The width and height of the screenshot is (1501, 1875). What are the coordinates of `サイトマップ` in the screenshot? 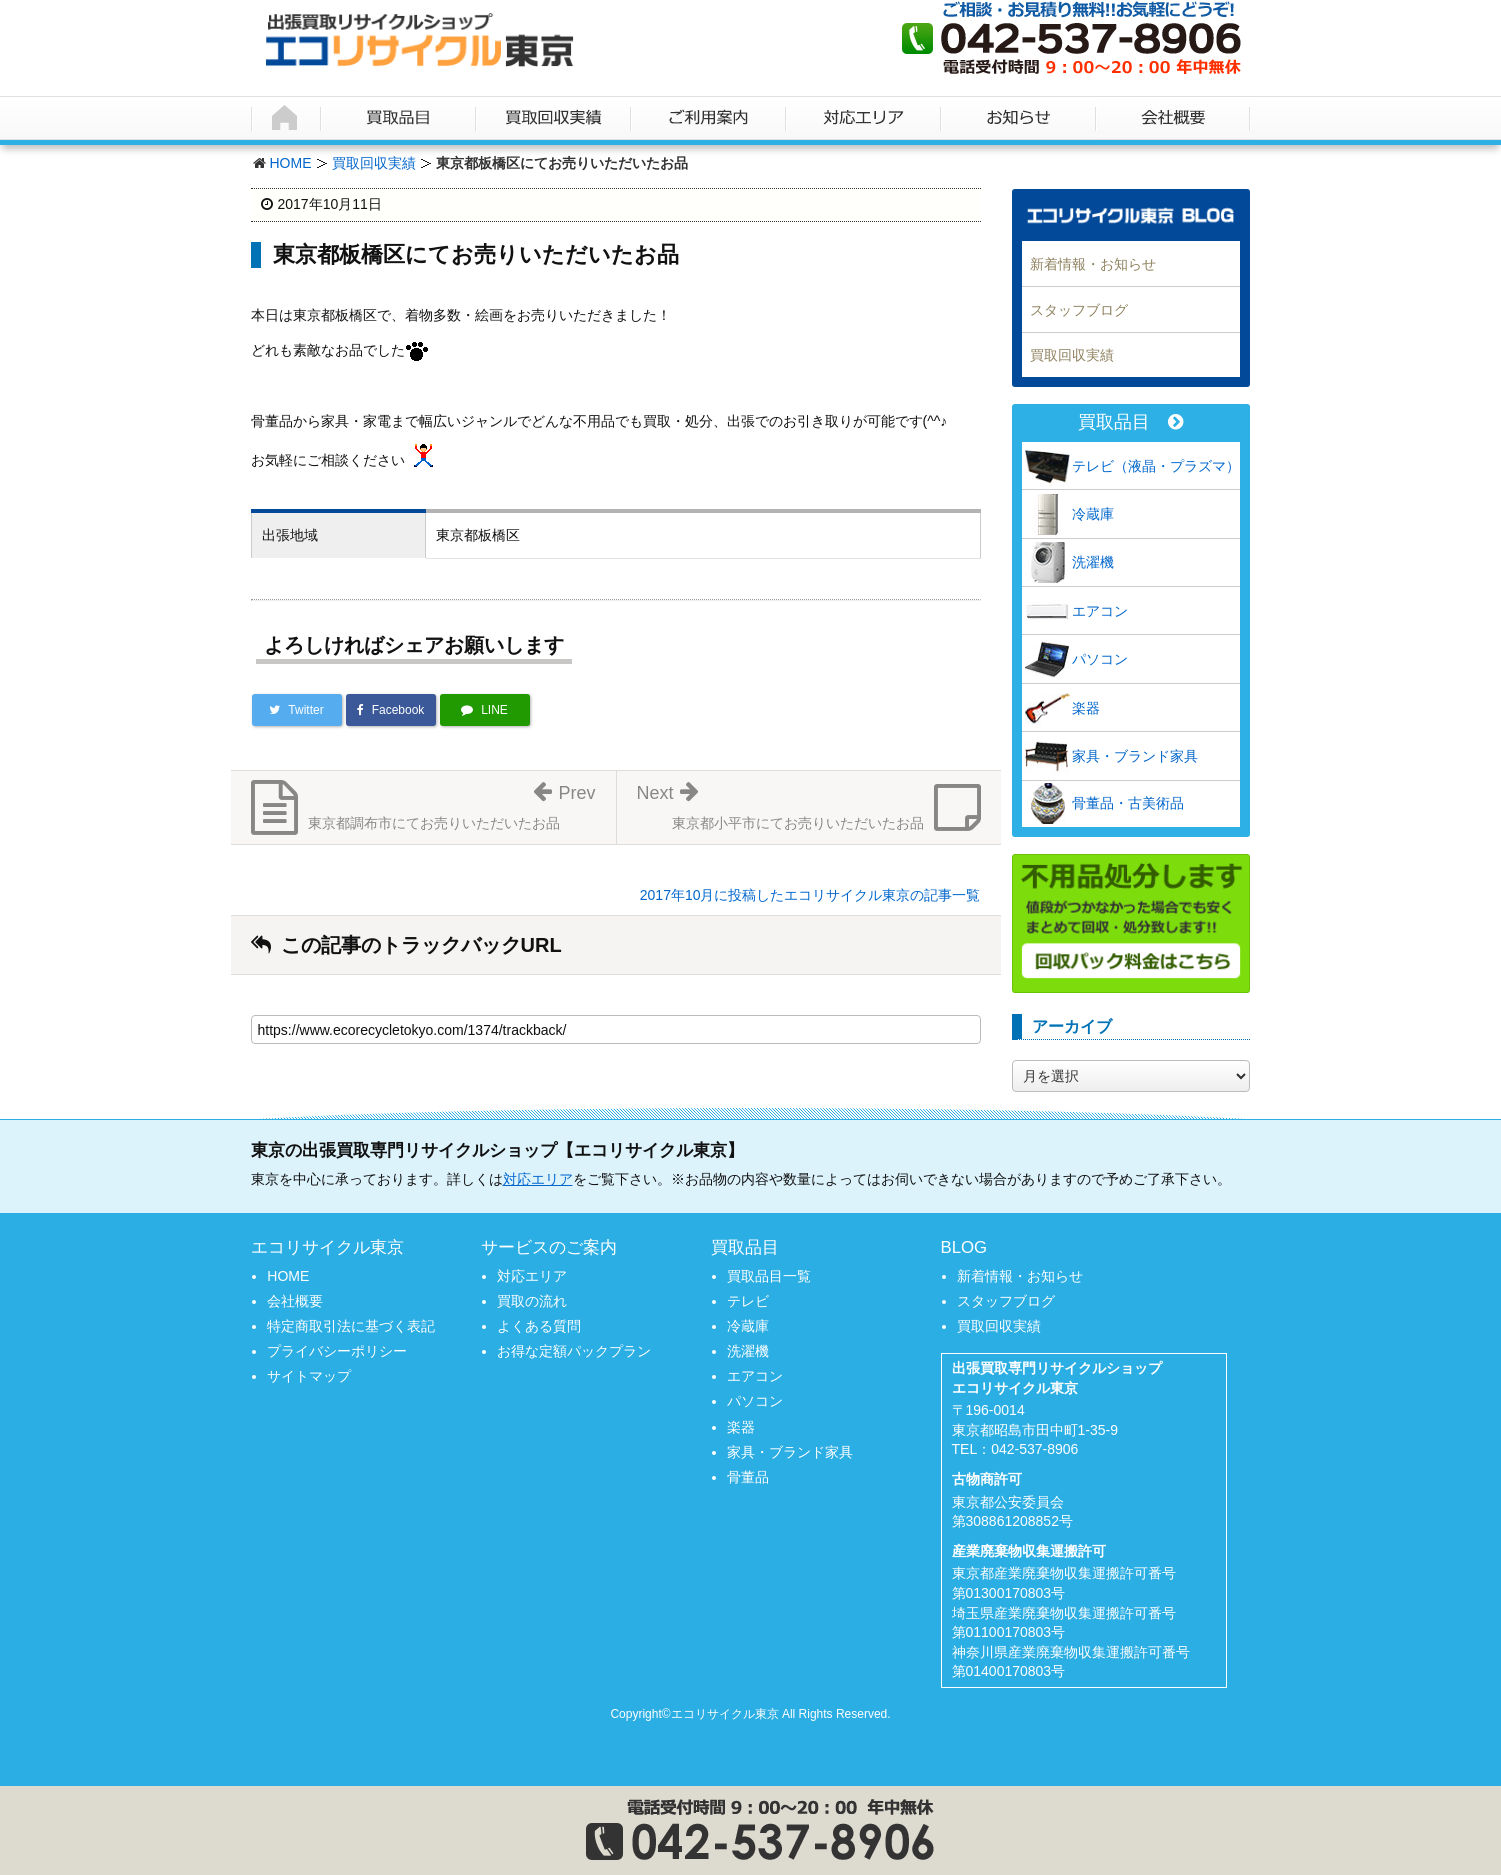 It's located at (309, 1376).